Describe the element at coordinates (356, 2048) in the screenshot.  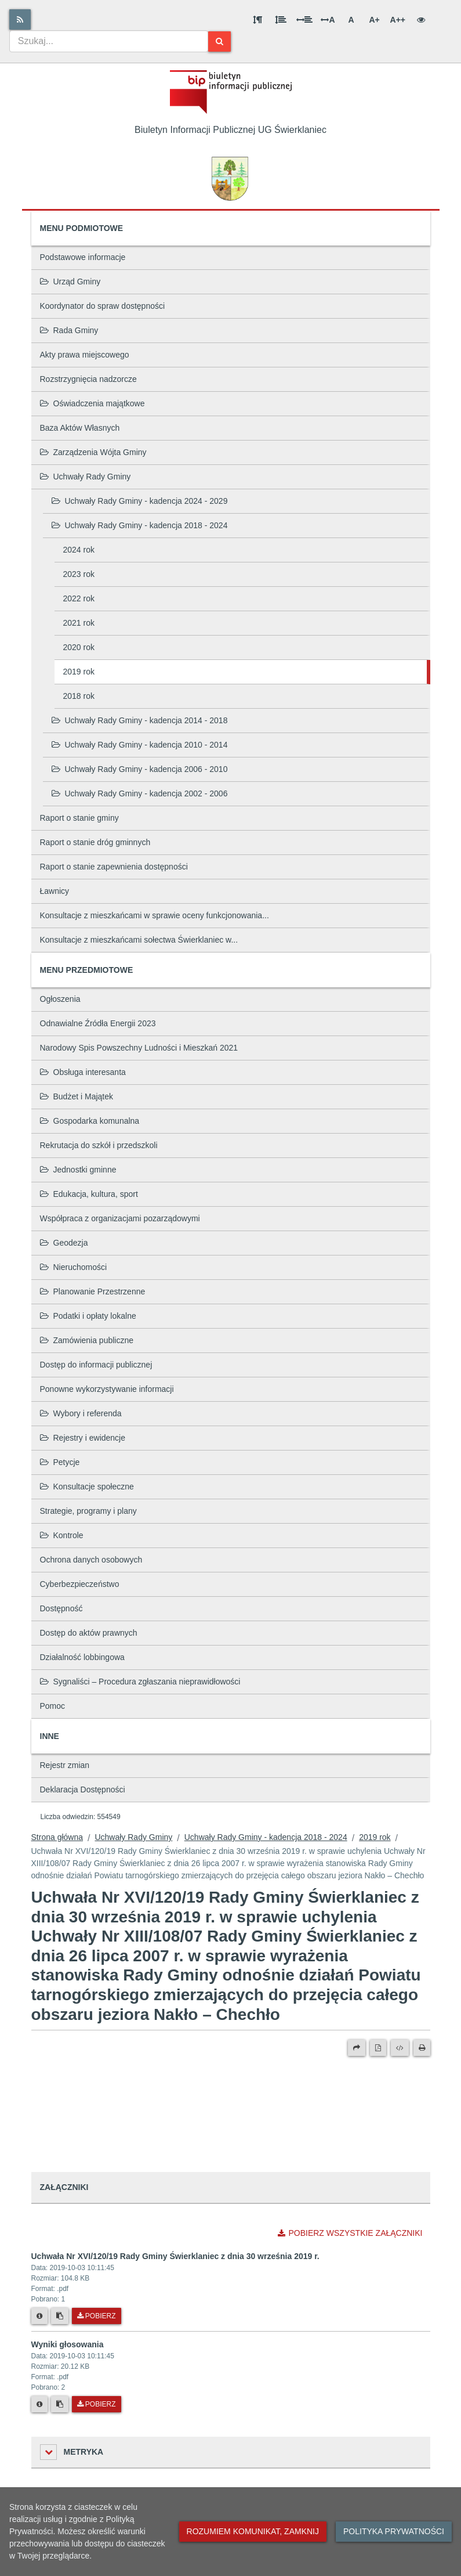
I see `[Prześlij dalej]` at that location.